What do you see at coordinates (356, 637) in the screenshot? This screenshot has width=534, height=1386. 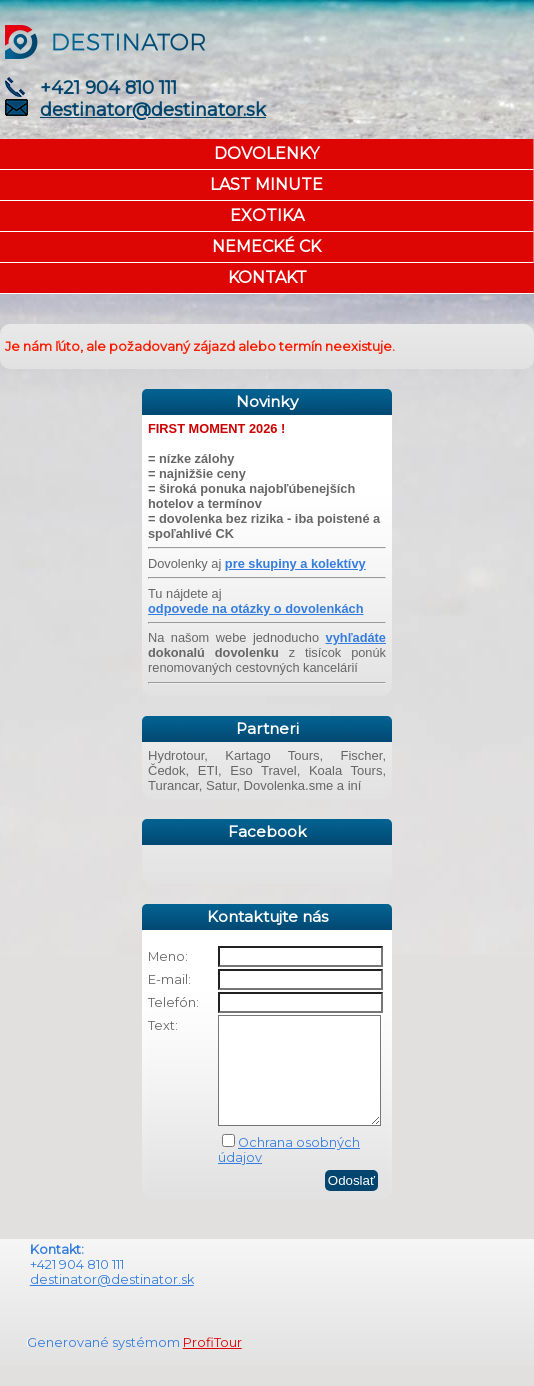 I see `vyhľadáte` at bounding box center [356, 637].